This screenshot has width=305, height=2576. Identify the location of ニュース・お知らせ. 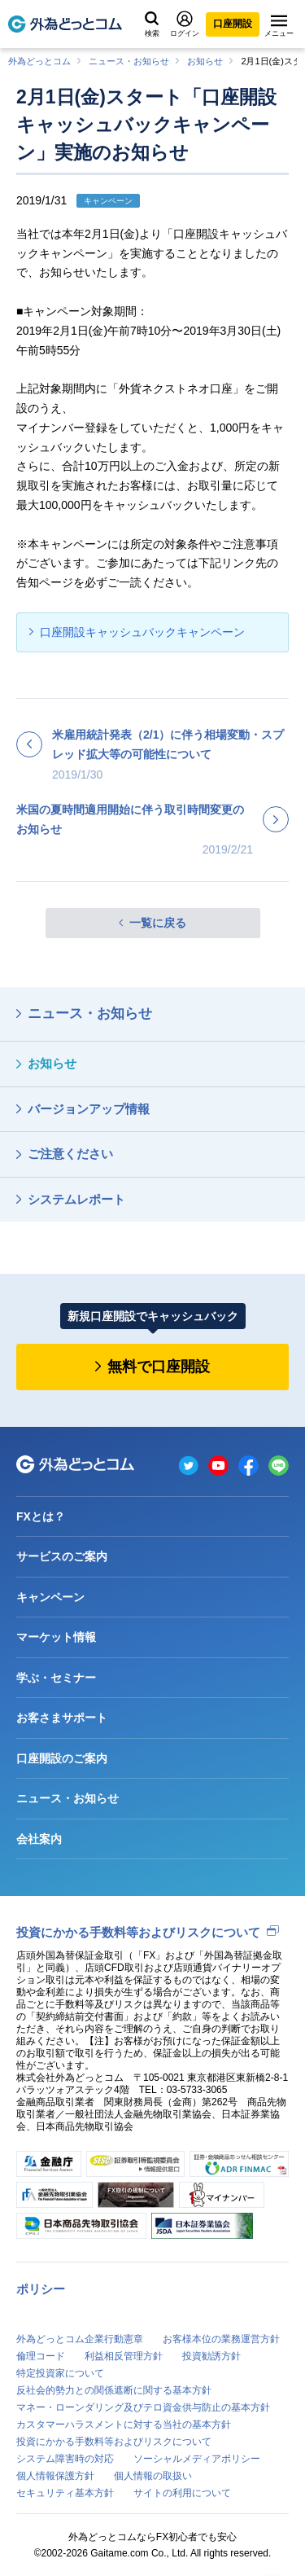
(129, 61).